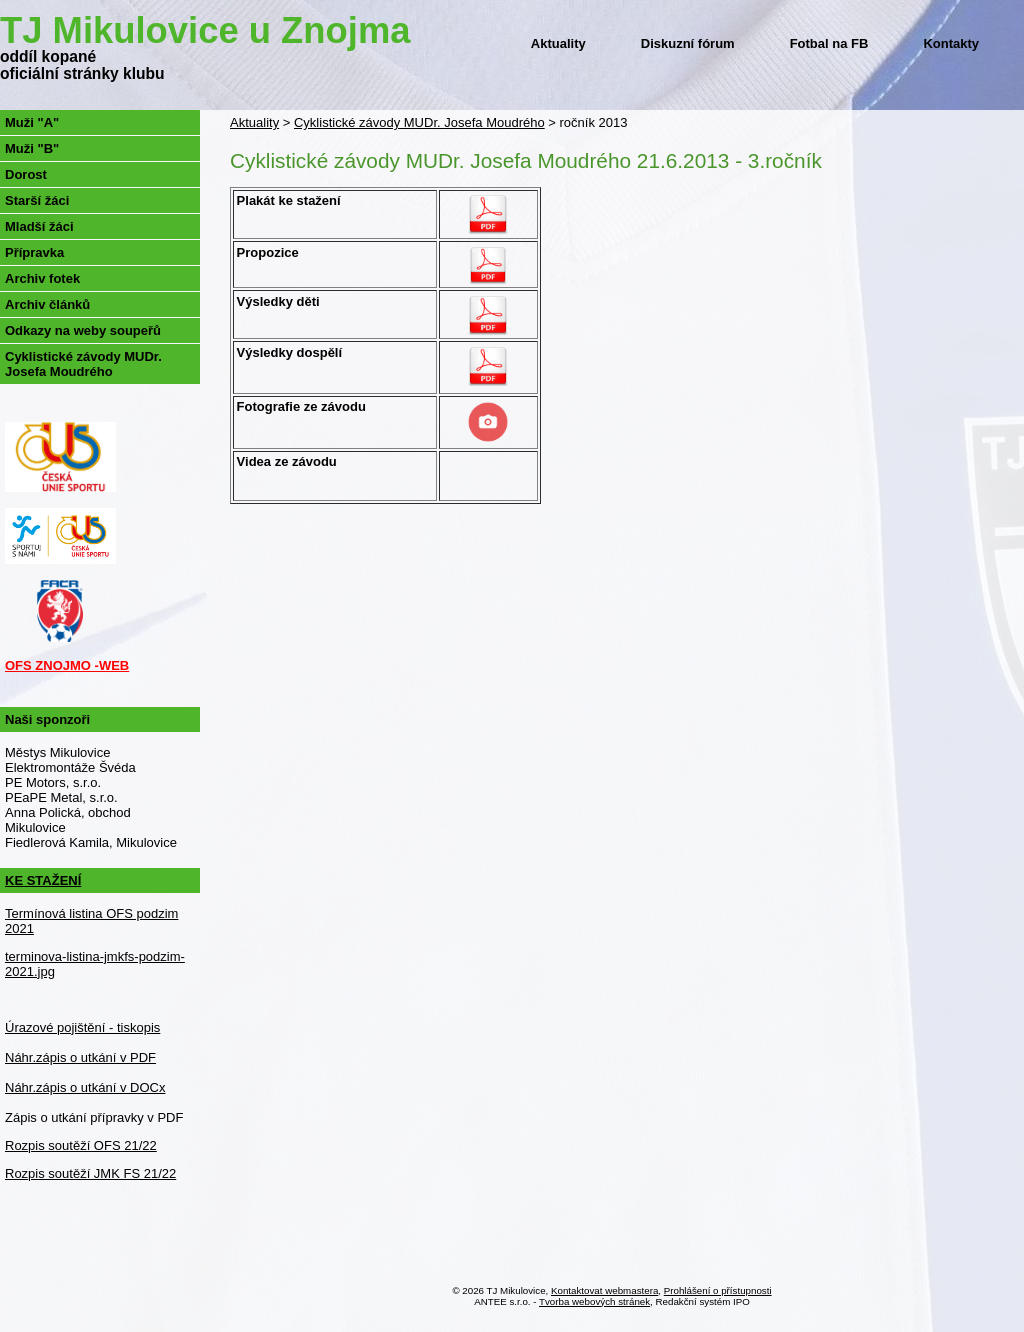 Image resolution: width=1024 pixels, height=1332 pixels. Describe the element at coordinates (39, 226) in the screenshot. I see `Mladší žáci` at that location.